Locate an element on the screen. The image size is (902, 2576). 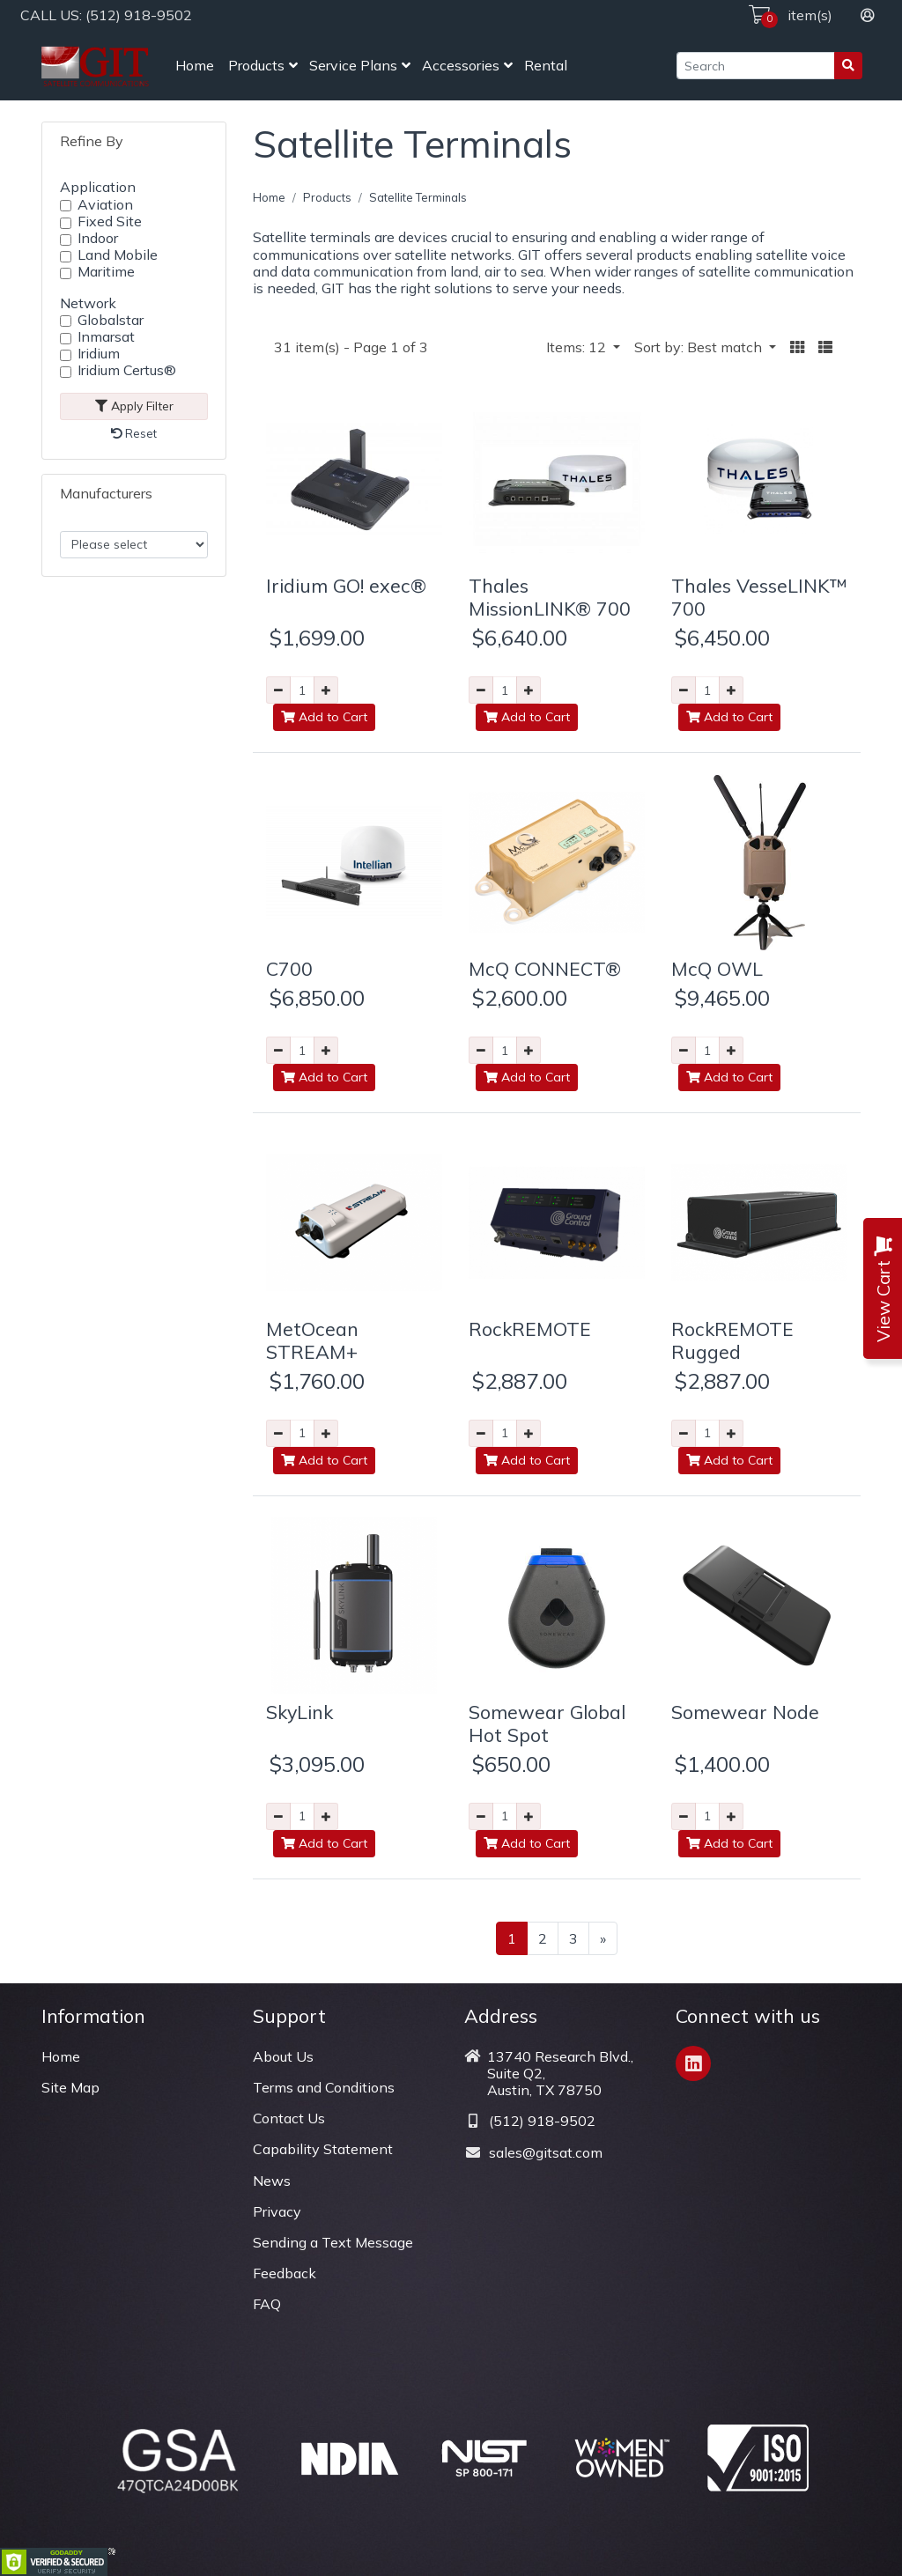
Iridium Certus® is located at coordinates (127, 370).